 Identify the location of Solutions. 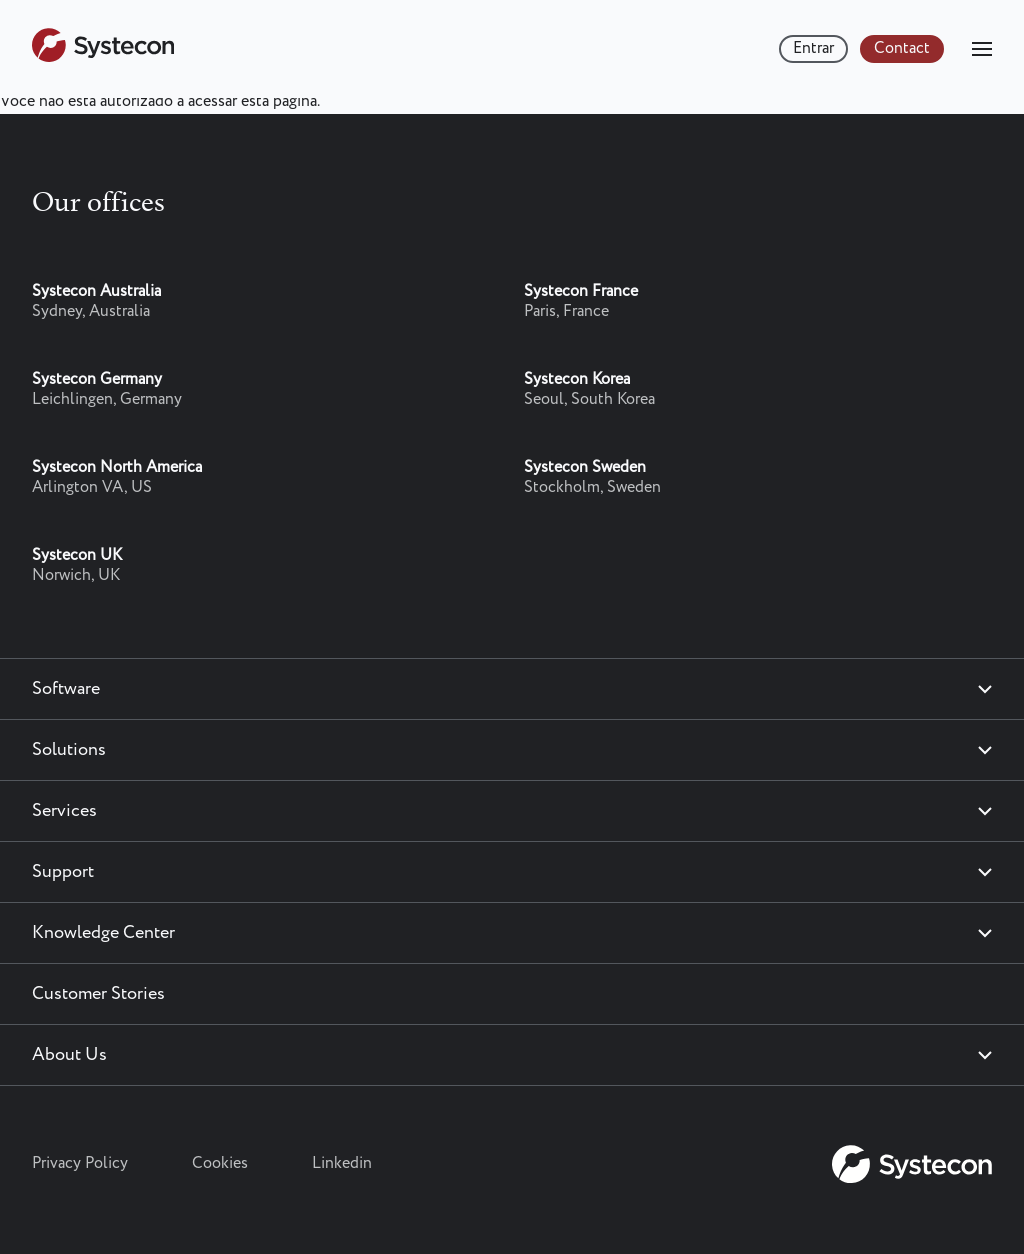
(69, 750).